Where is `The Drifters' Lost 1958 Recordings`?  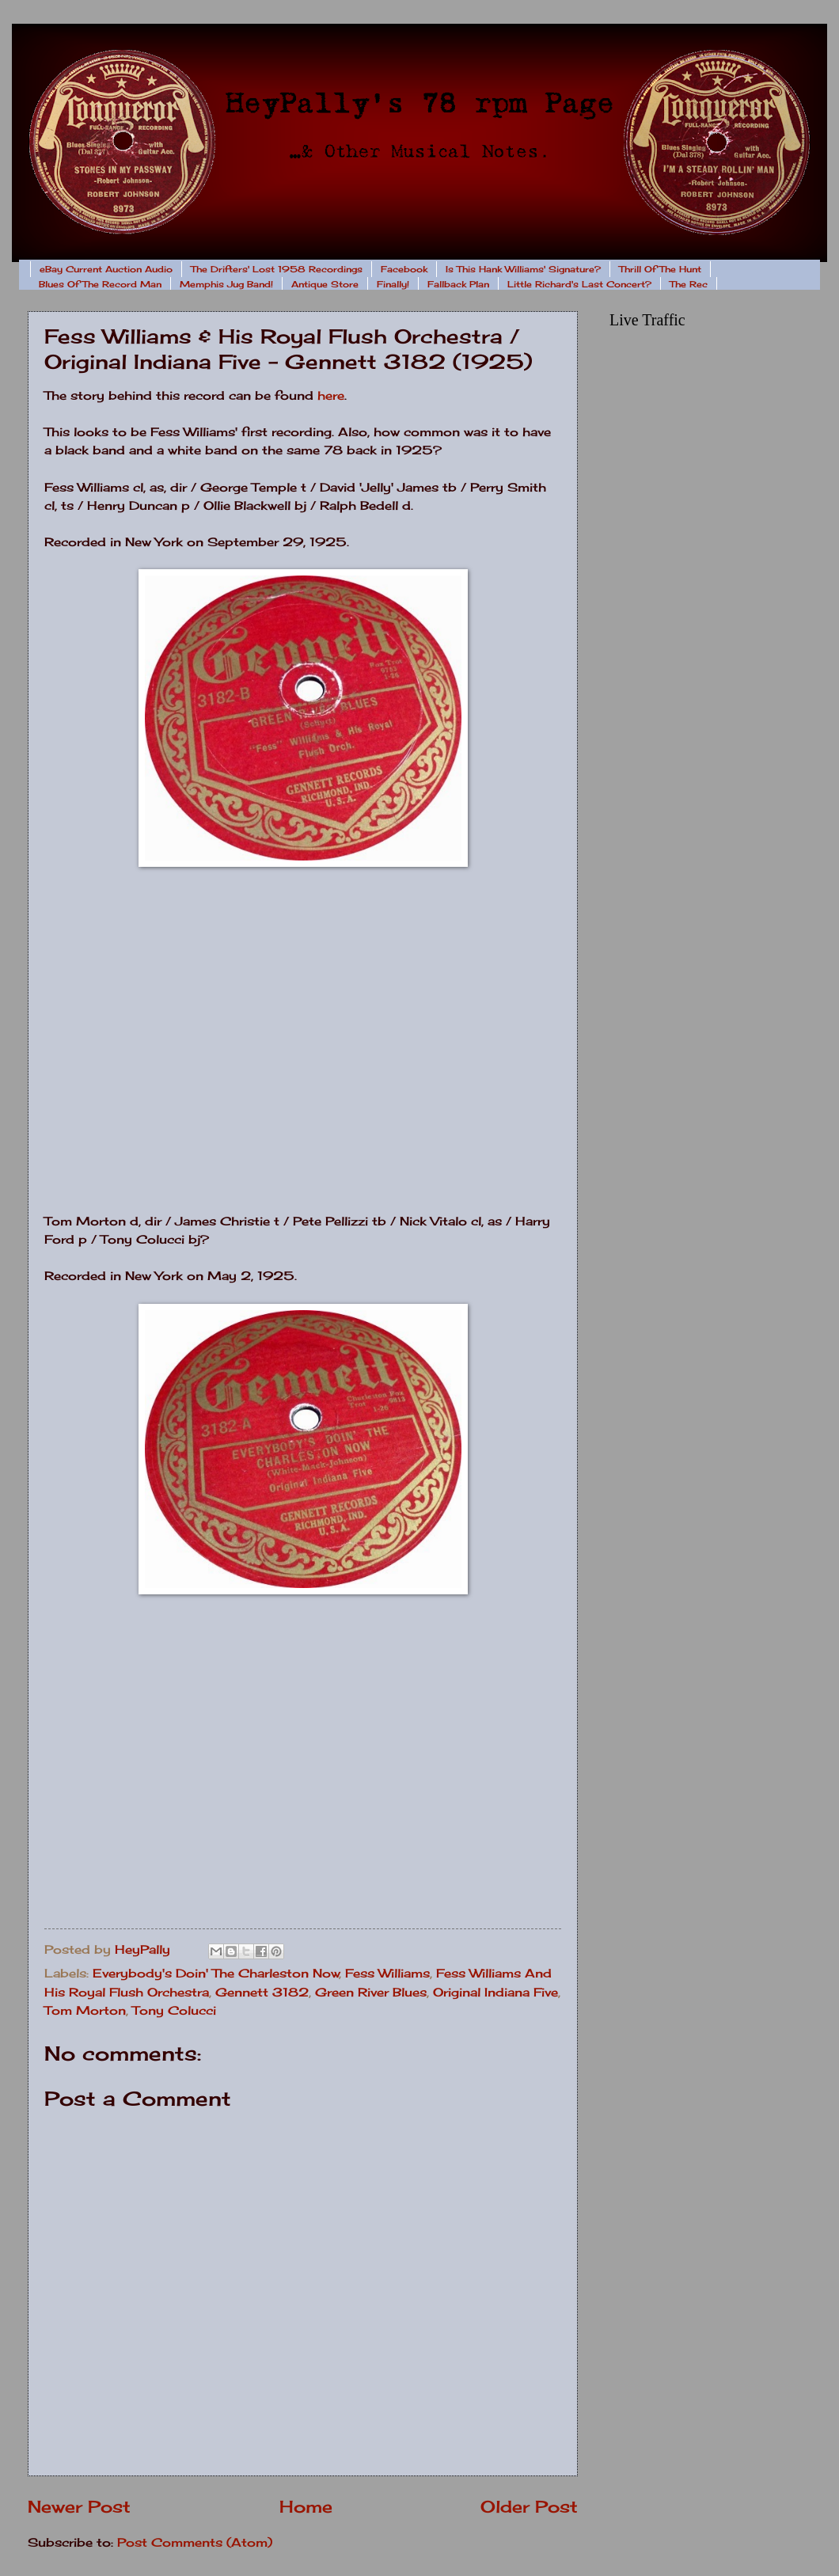
The Drifters' Lost 1958 Recordings is located at coordinates (277, 269).